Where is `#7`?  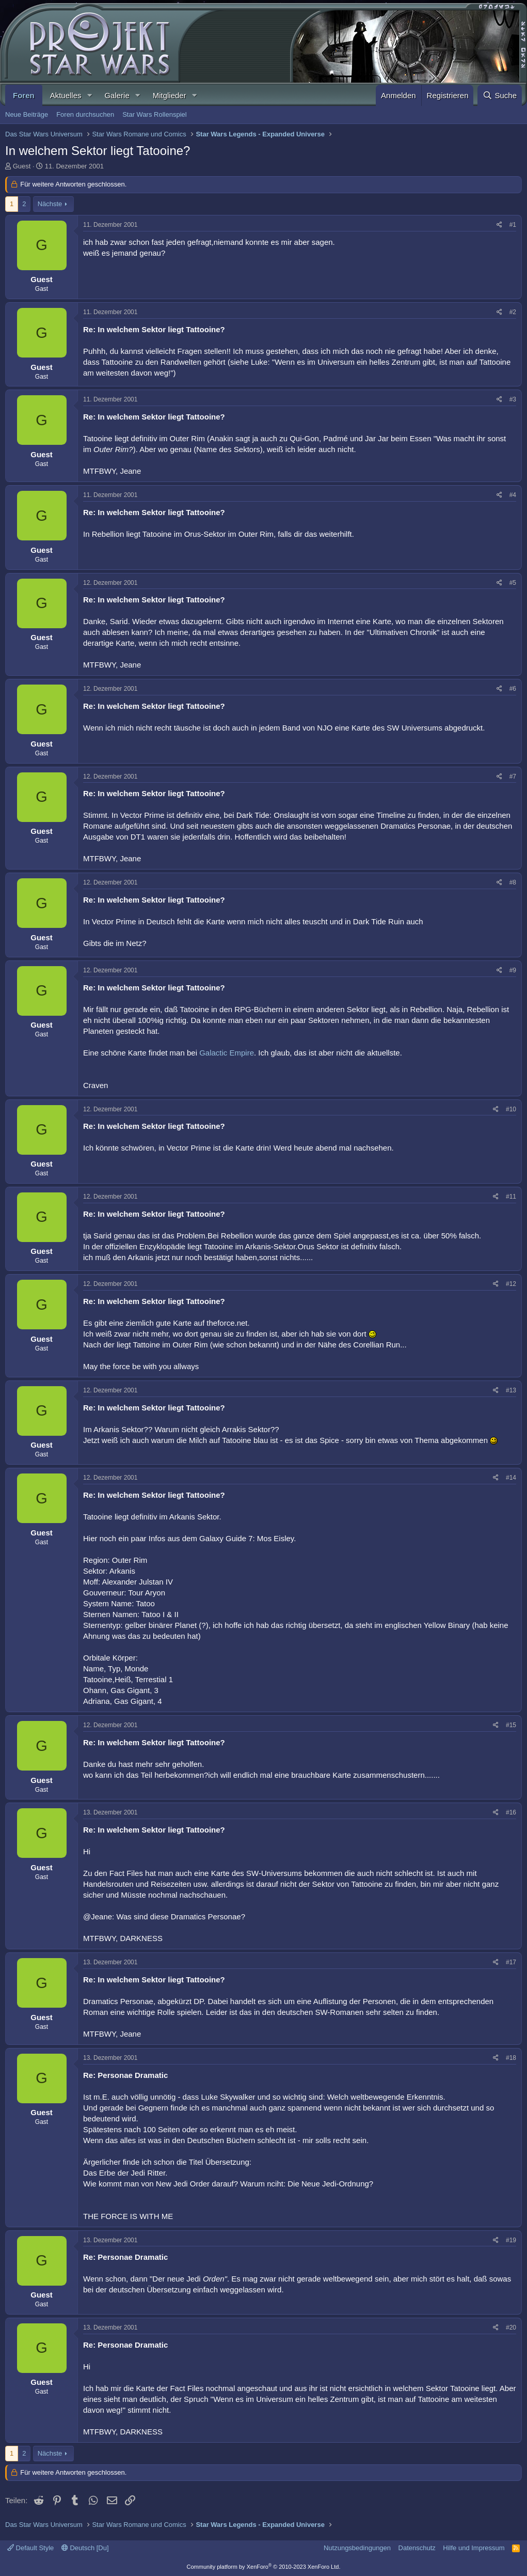 #7 is located at coordinates (512, 776).